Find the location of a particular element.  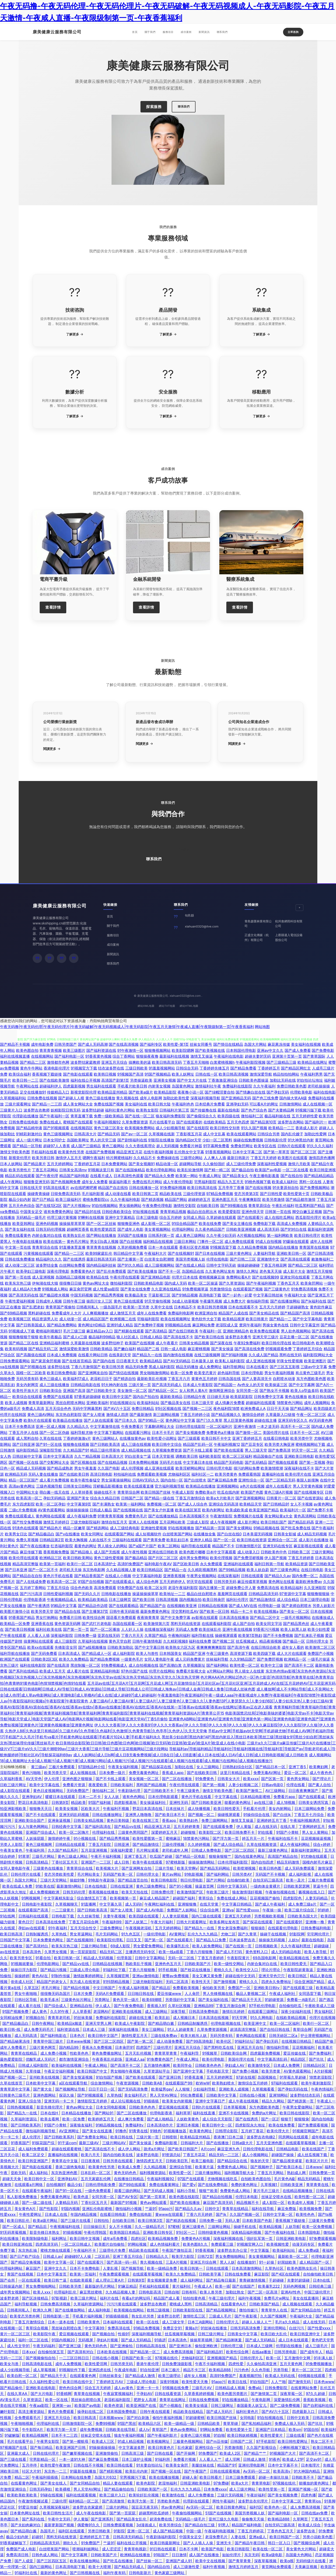

午夜成人福利视频 is located at coordinates (134, 1987).